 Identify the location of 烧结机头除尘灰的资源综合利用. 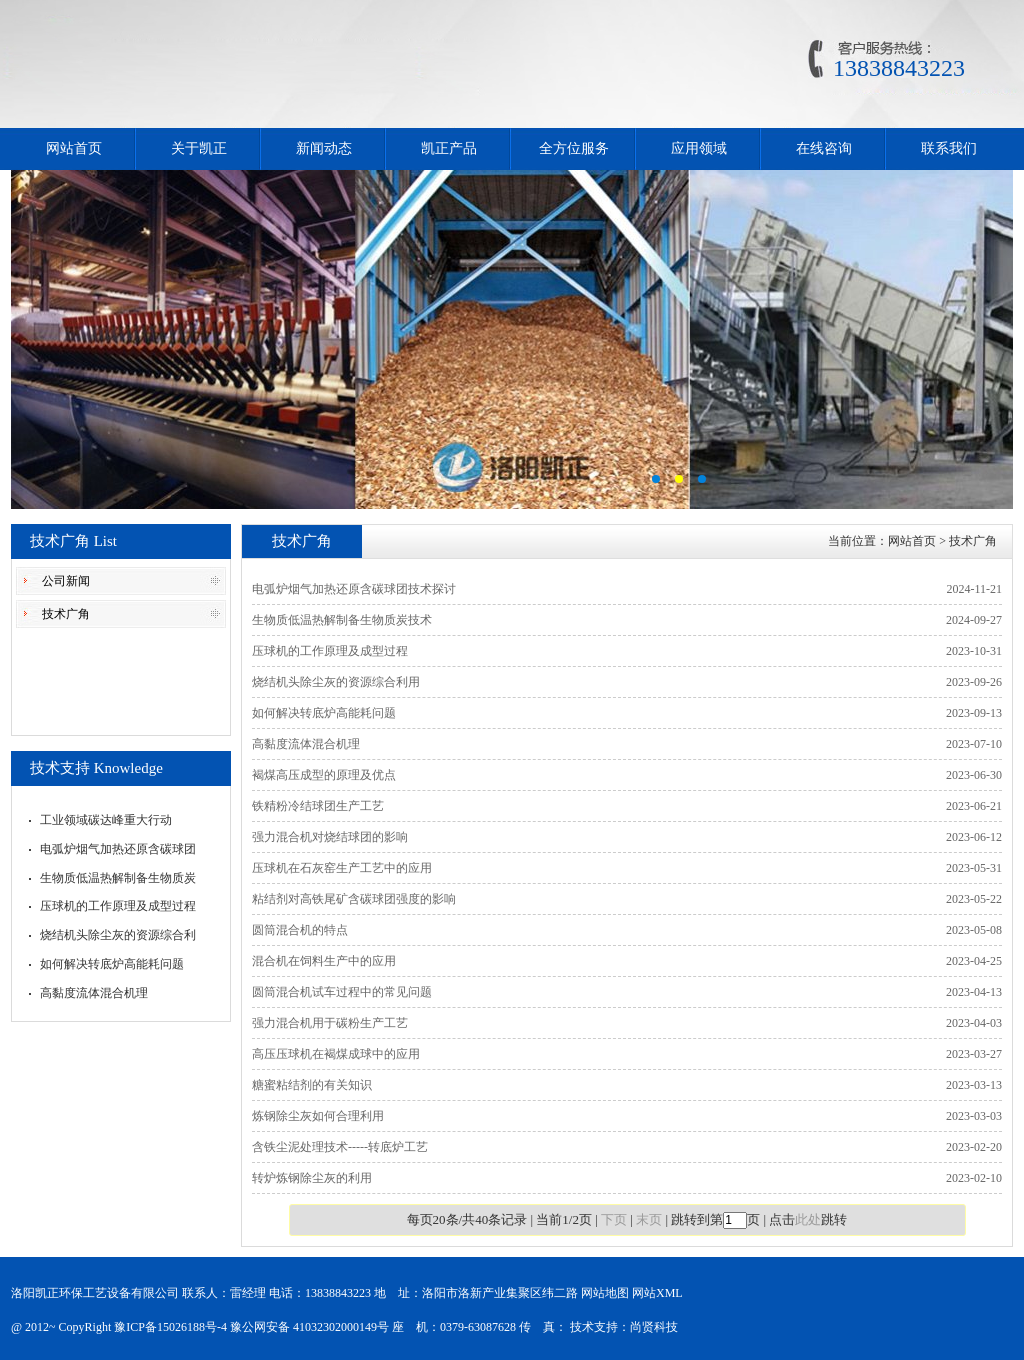
(336, 682).